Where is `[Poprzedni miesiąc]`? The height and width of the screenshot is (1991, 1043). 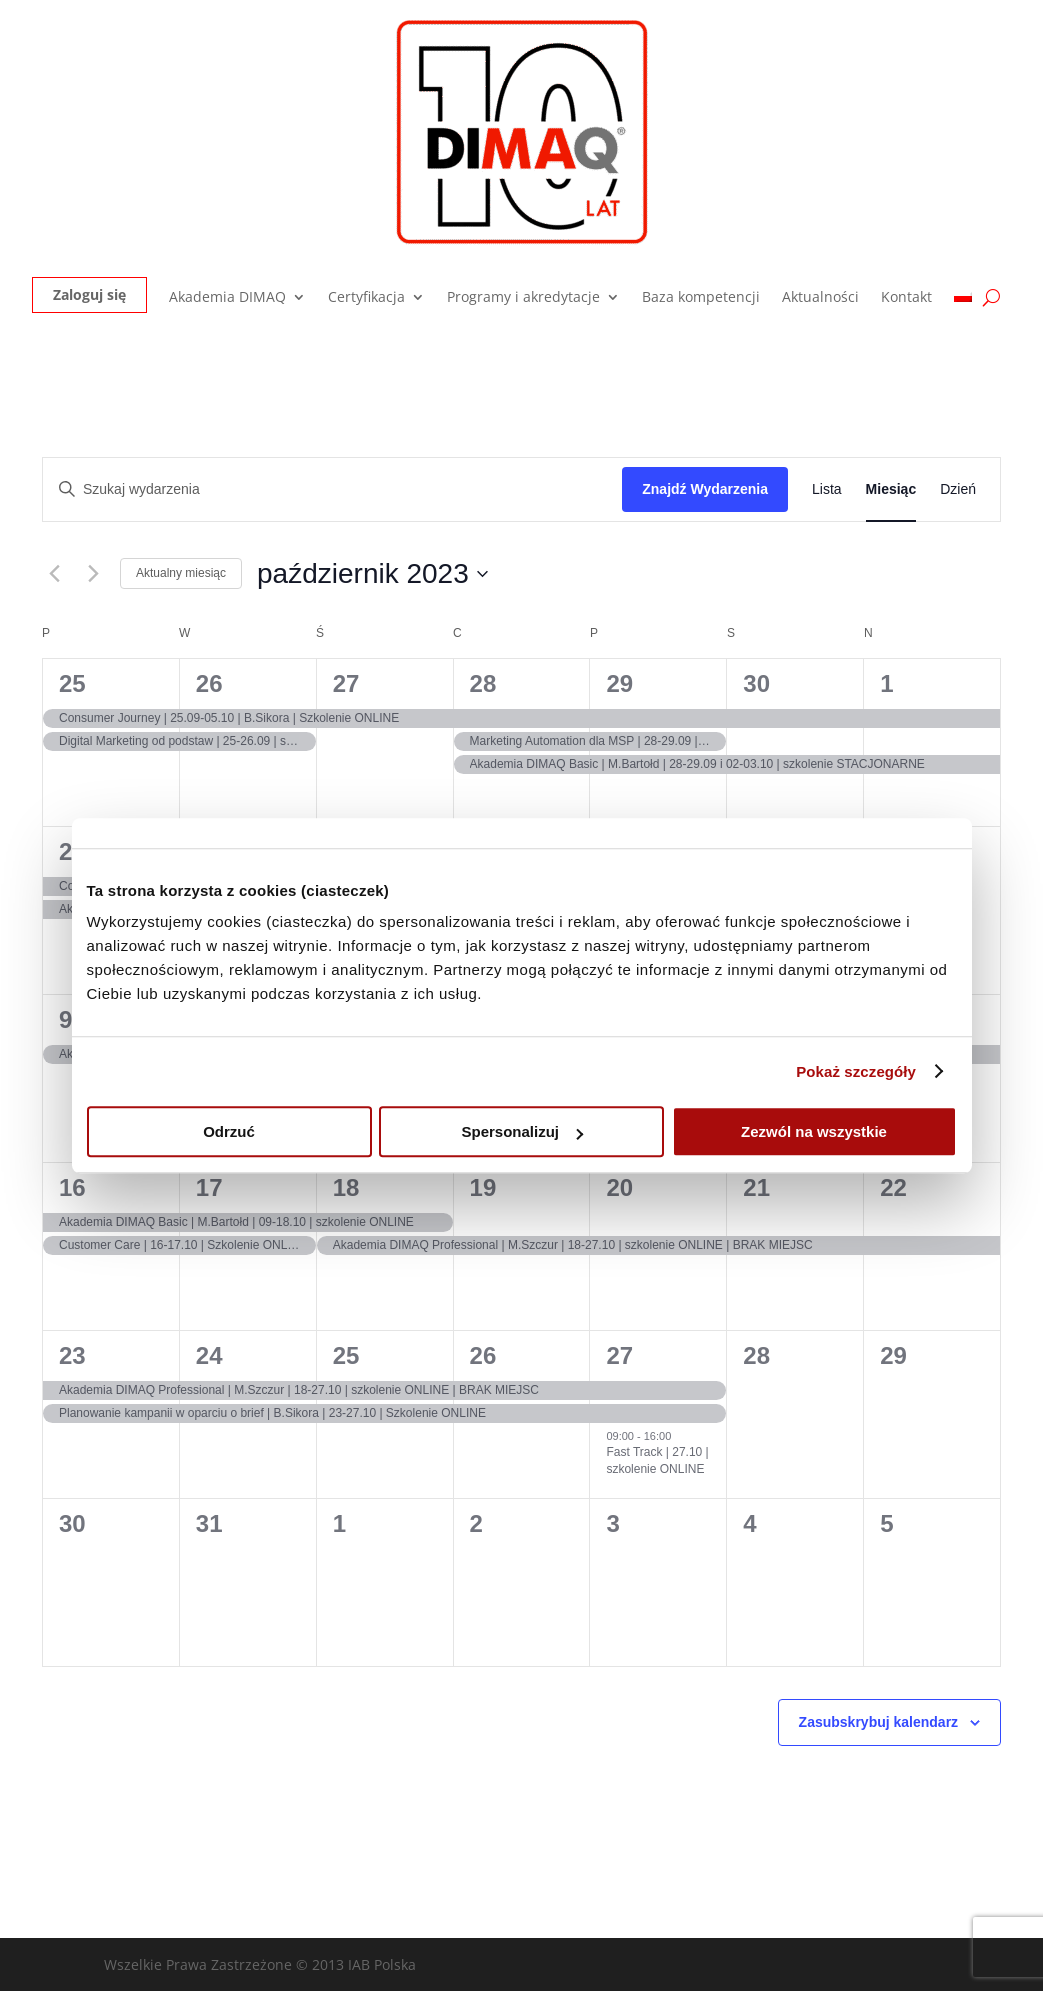 [Poprzedni miesiąc] is located at coordinates (54, 574).